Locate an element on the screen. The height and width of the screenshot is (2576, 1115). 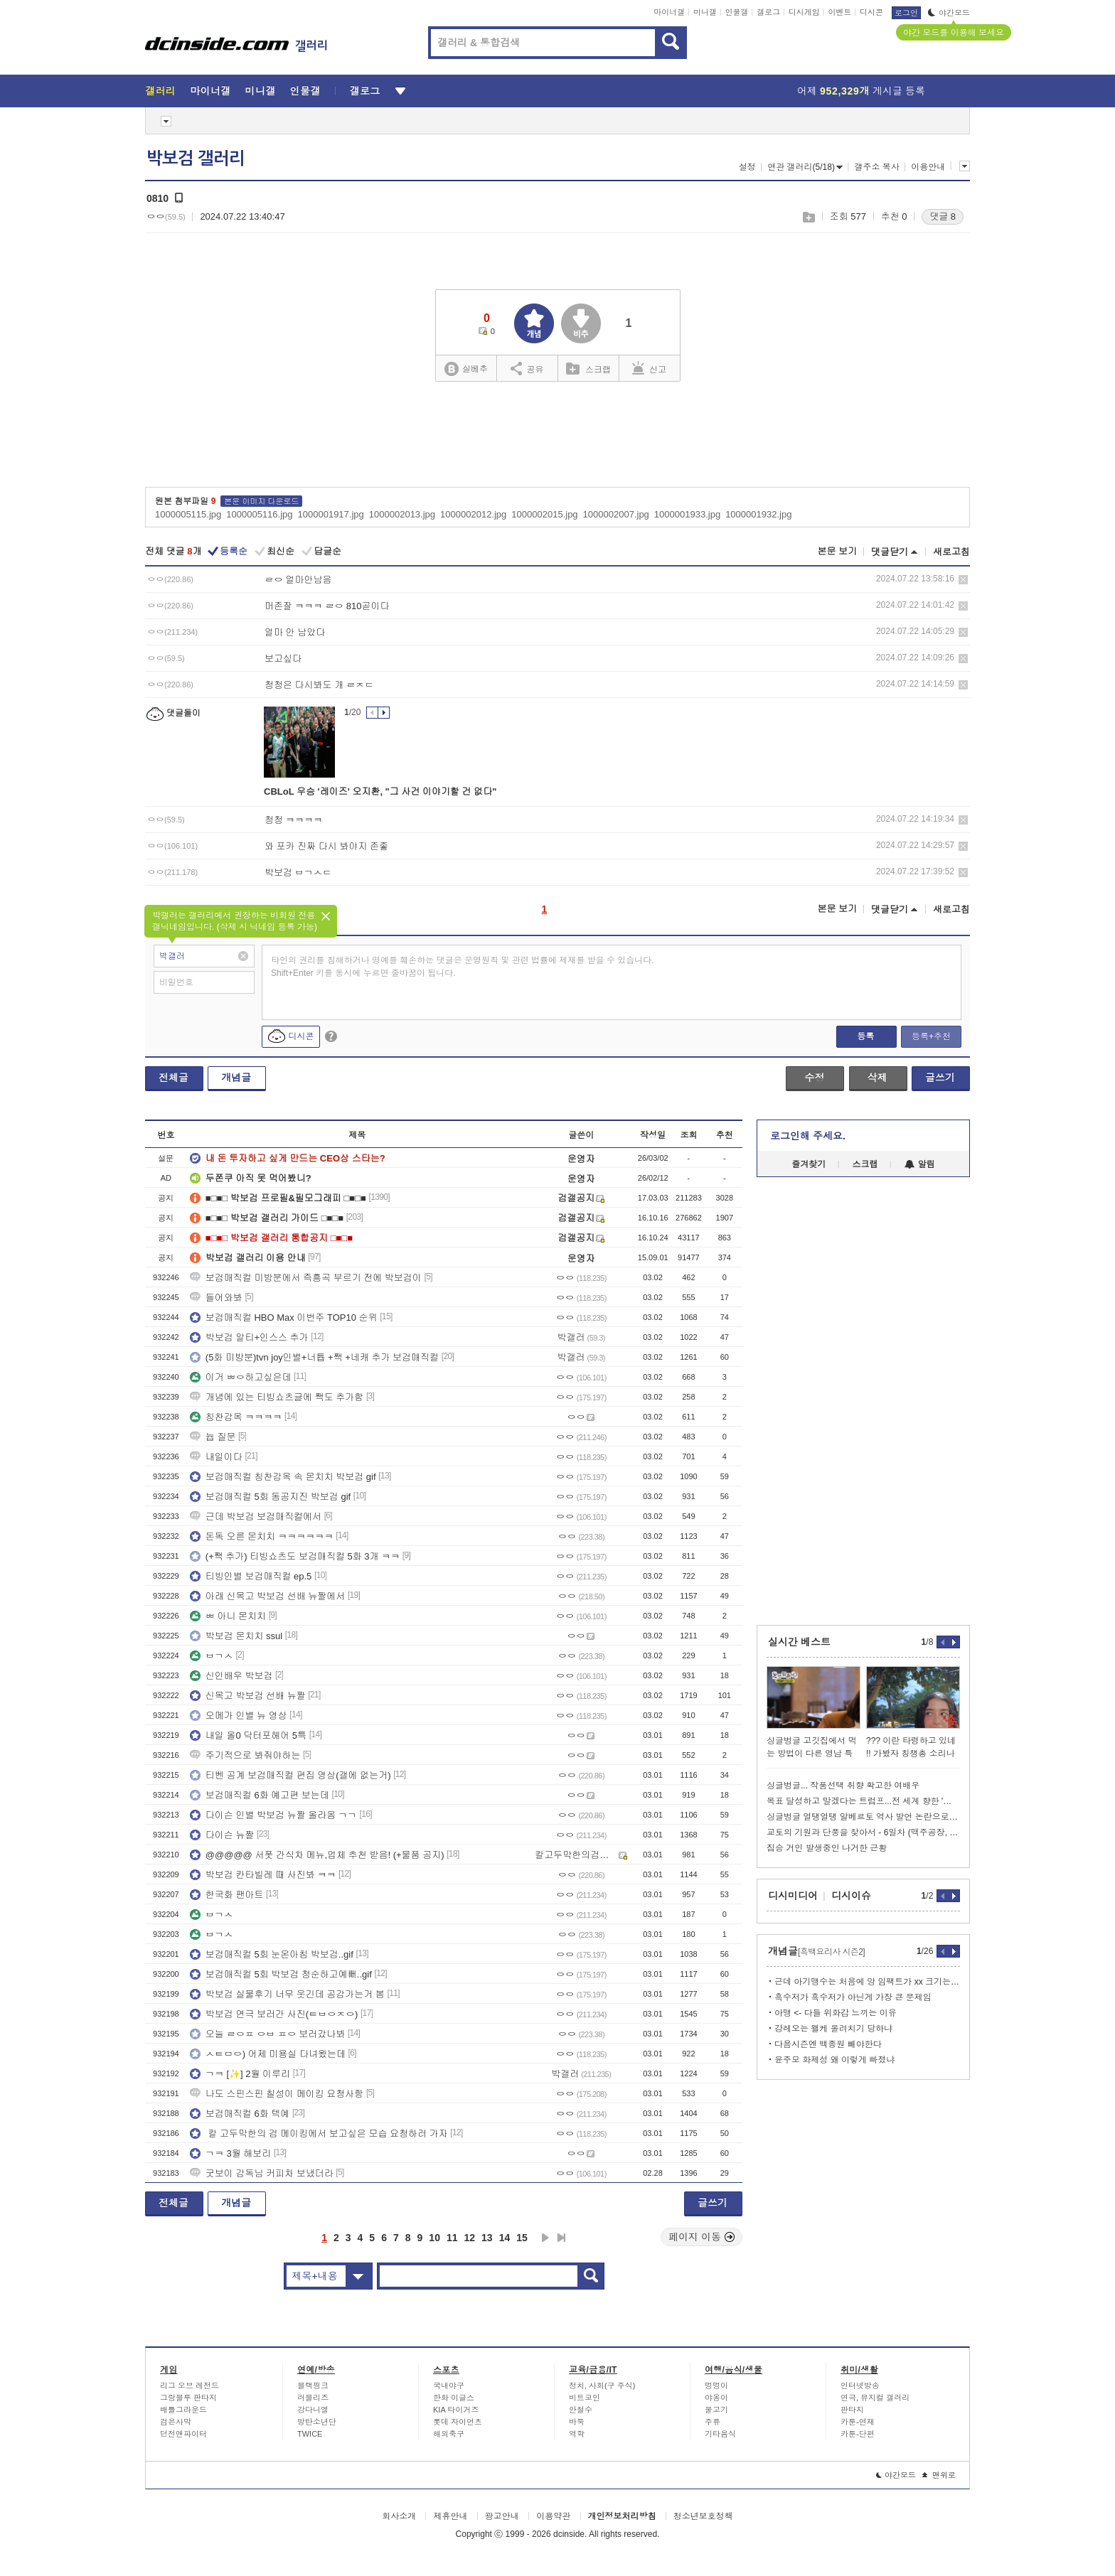
나도 스핀스핀 칠성이 메이킹 요청사항 is located at coordinates (276, 2093).